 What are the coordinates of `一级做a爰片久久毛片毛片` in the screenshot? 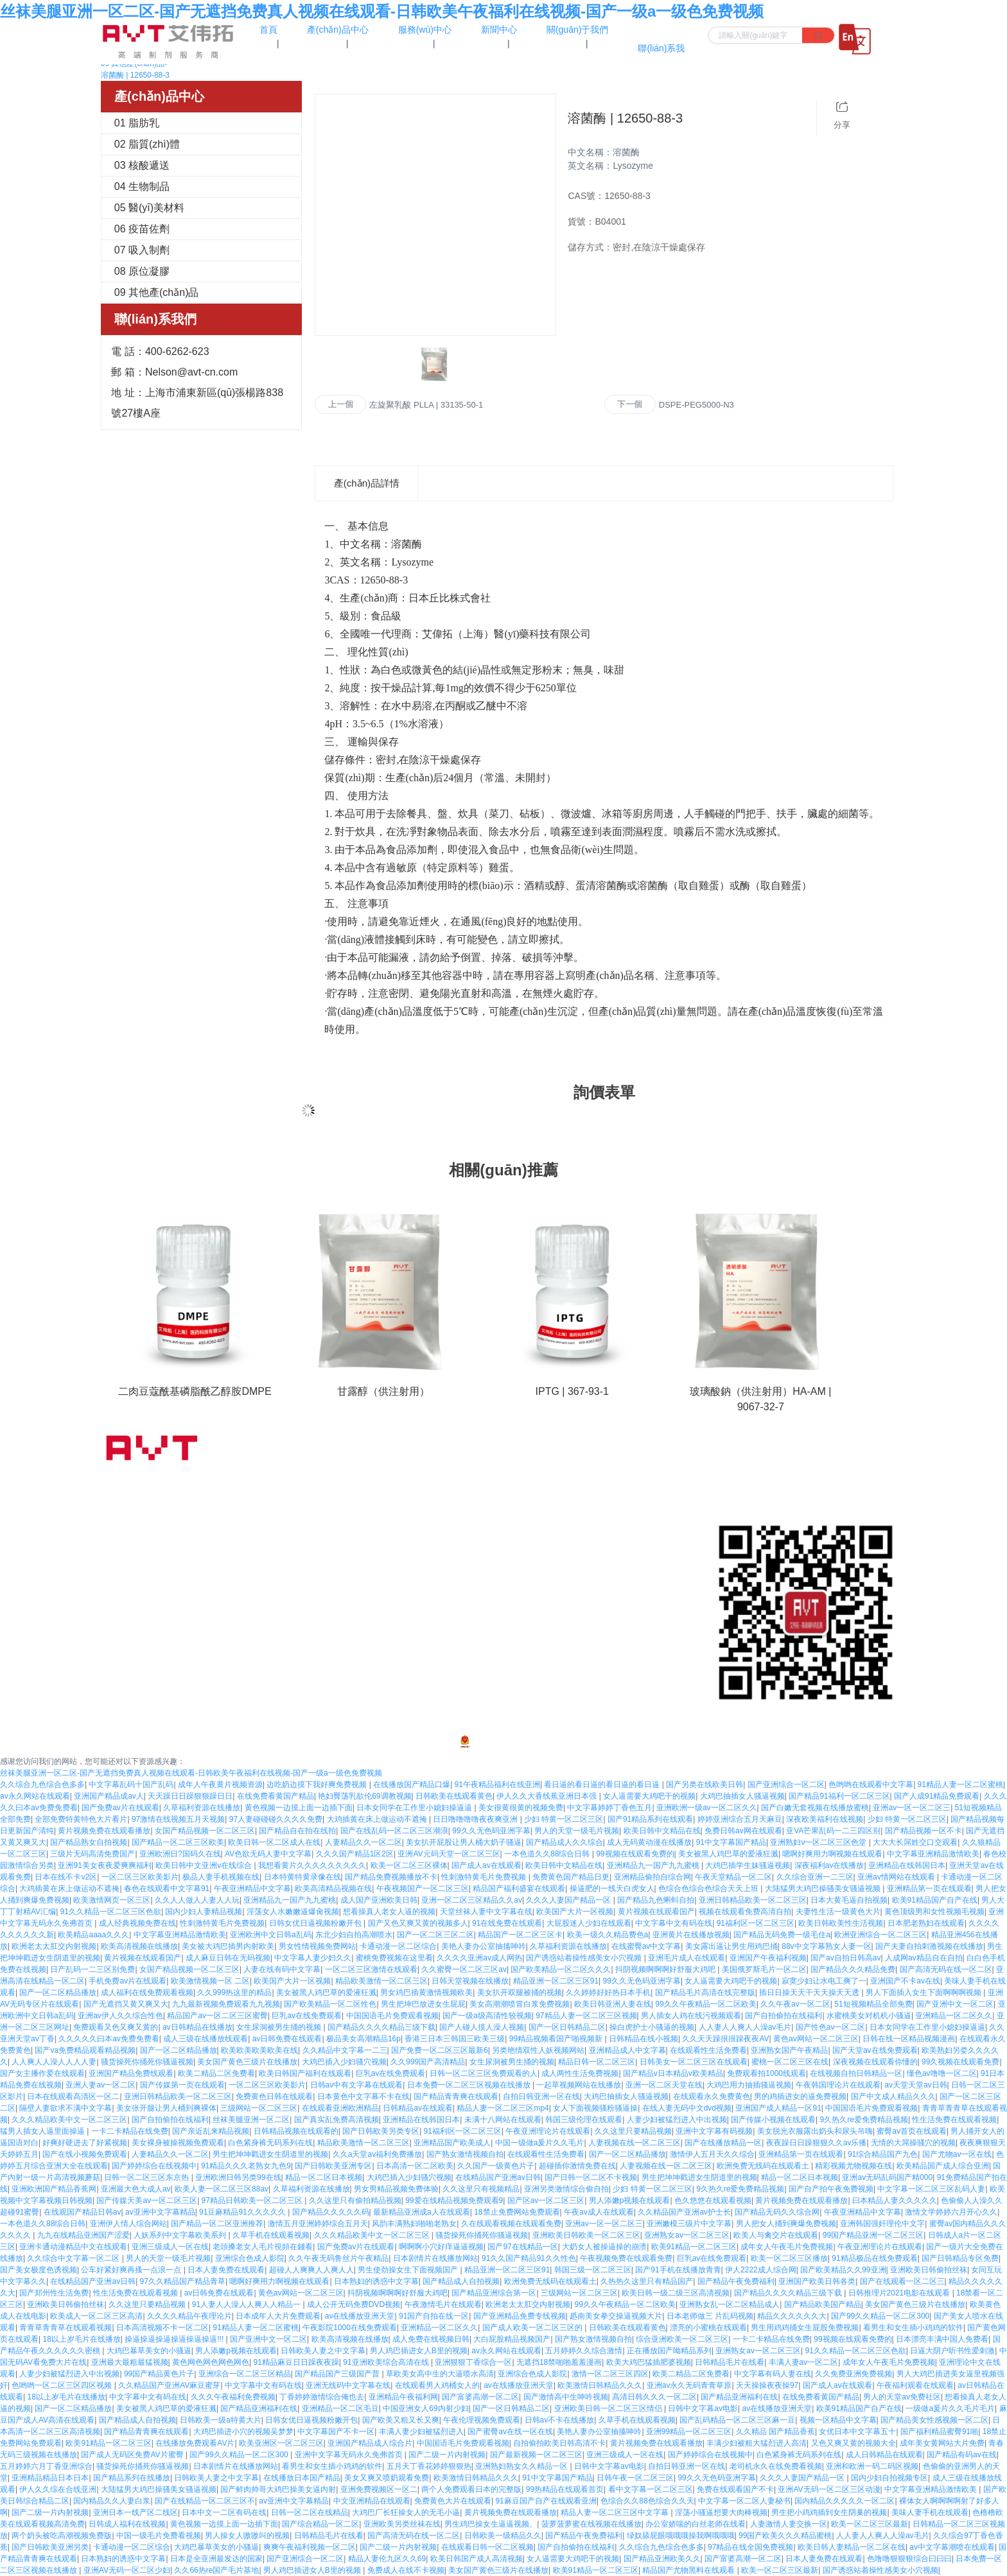 It's located at (950, 2408).